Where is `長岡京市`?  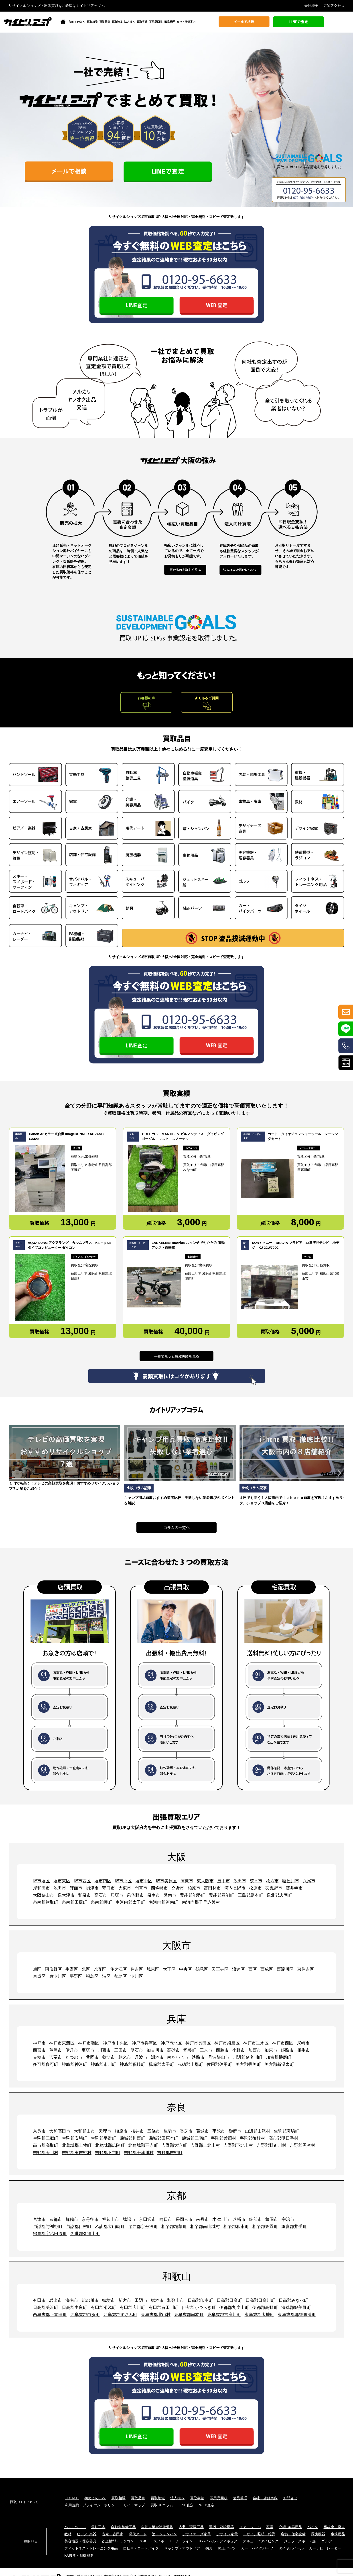
長岡京市 is located at coordinates (184, 2219).